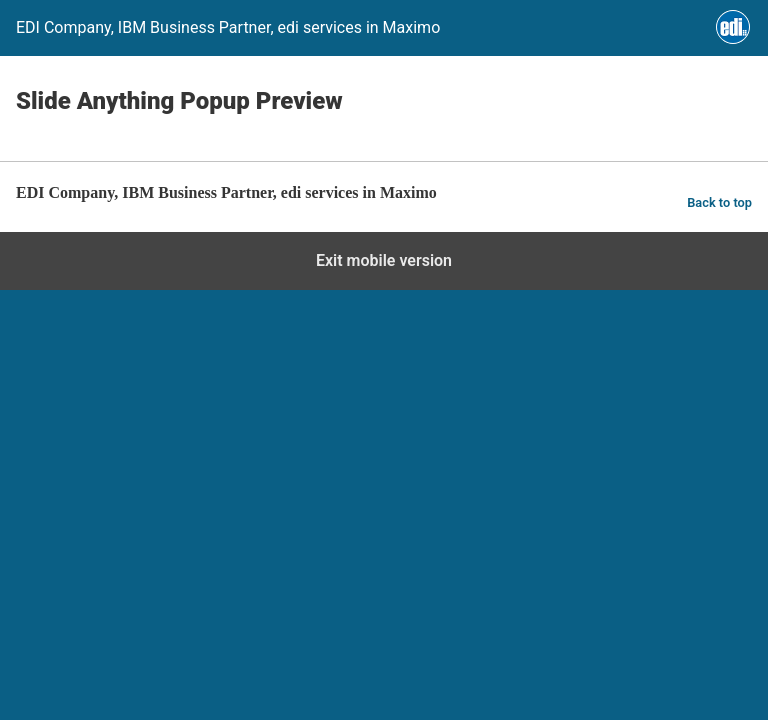 The width and height of the screenshot is (768, 720). I want to click on Exit mobile version, so click(384, 260).